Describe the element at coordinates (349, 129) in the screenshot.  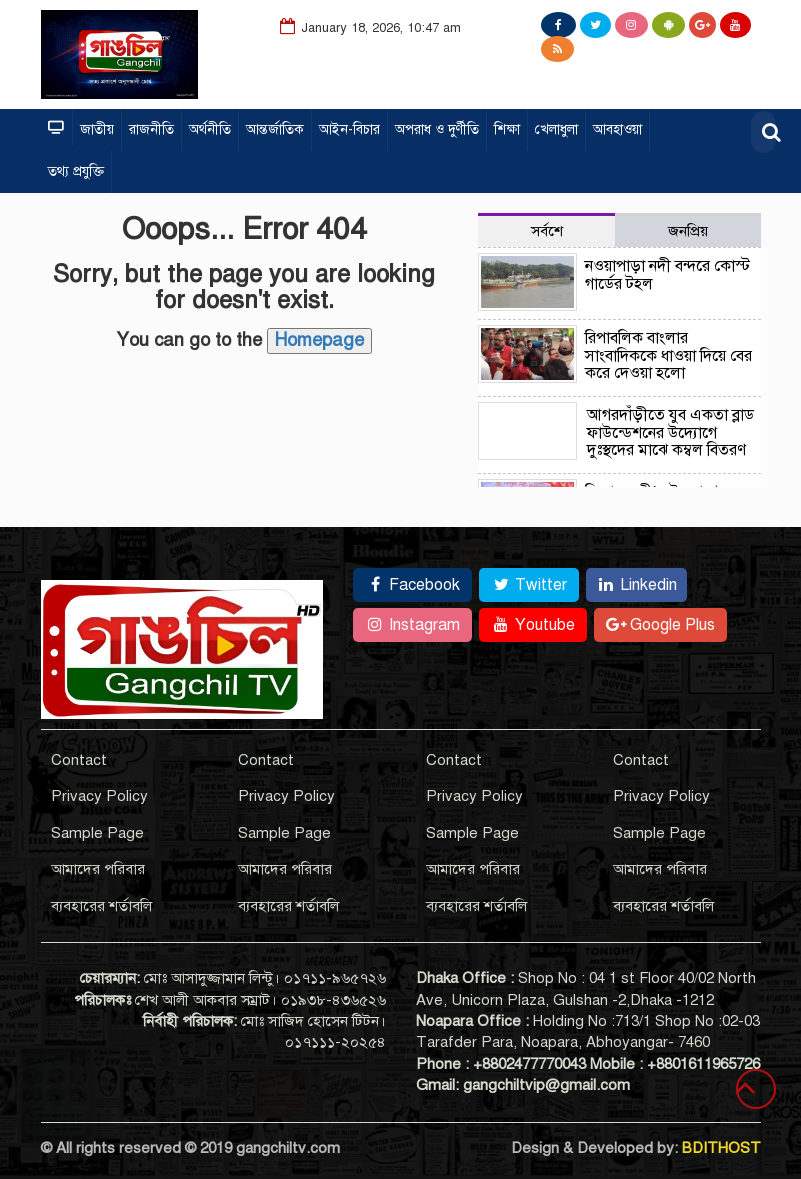
I see `আইন-বিচার` at that location.